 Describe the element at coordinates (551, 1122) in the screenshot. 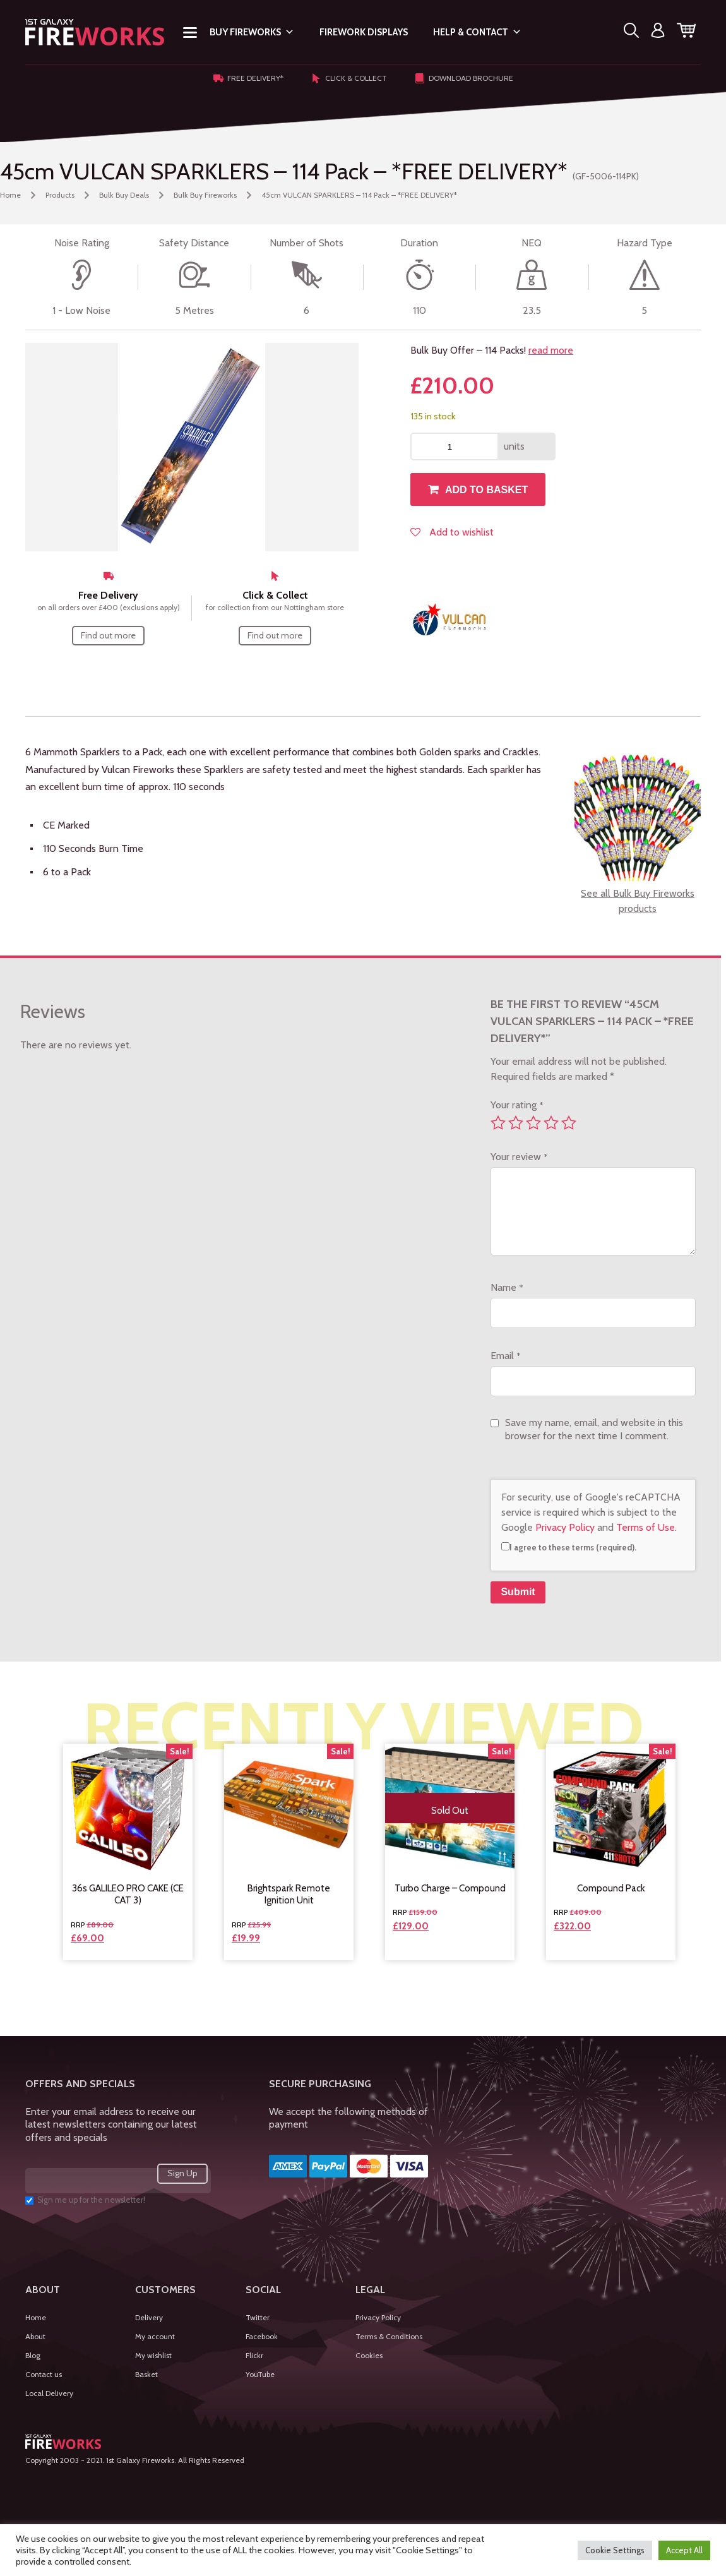

I see `4 of 5 stars [radio]` at that location.